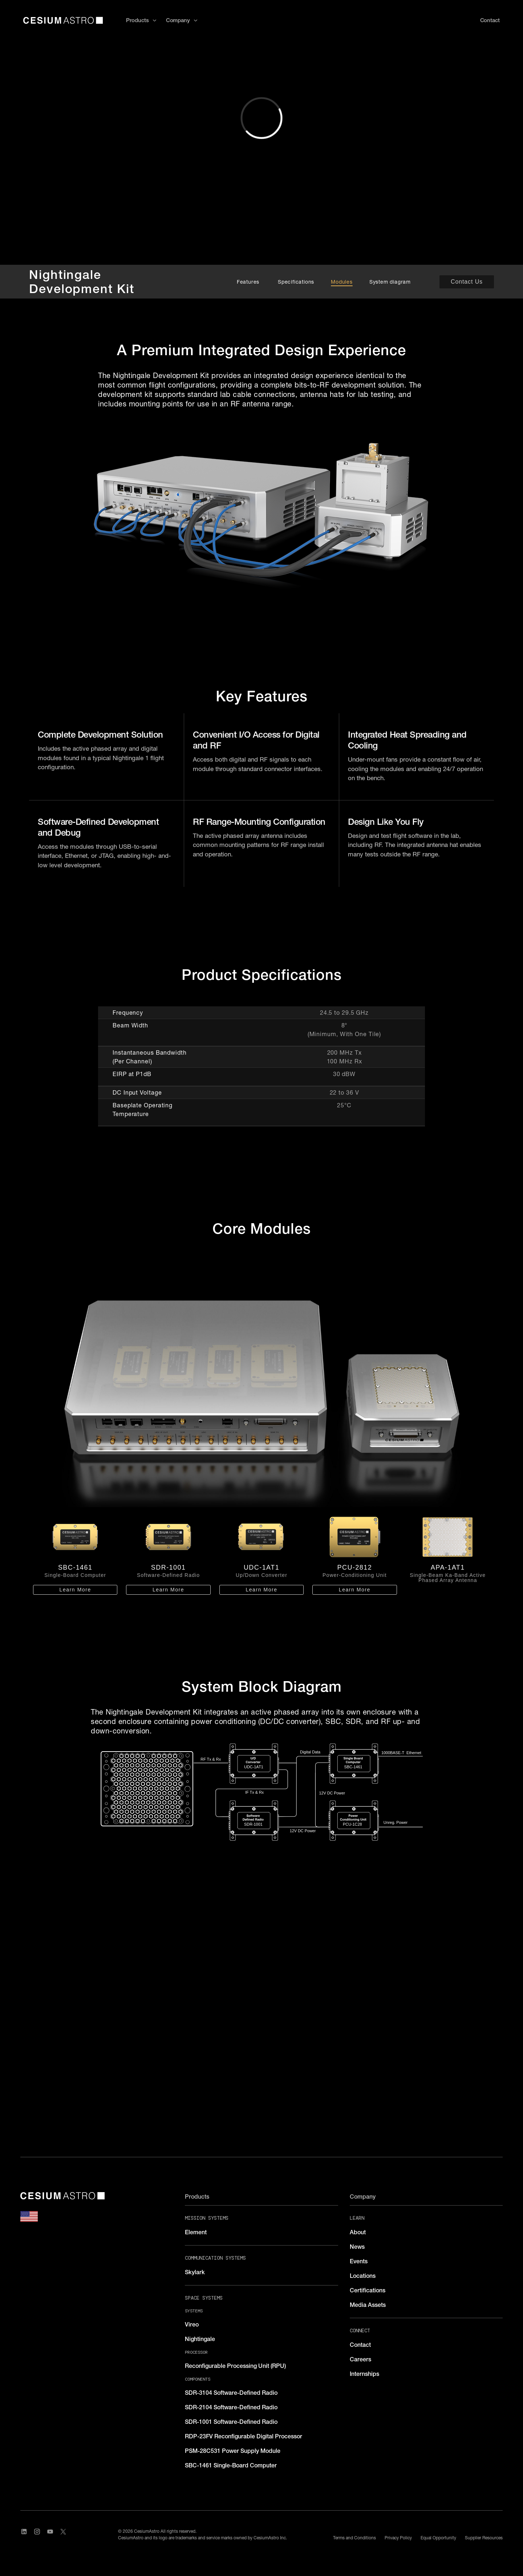  I want to click on Careers, so click(360, 2359).